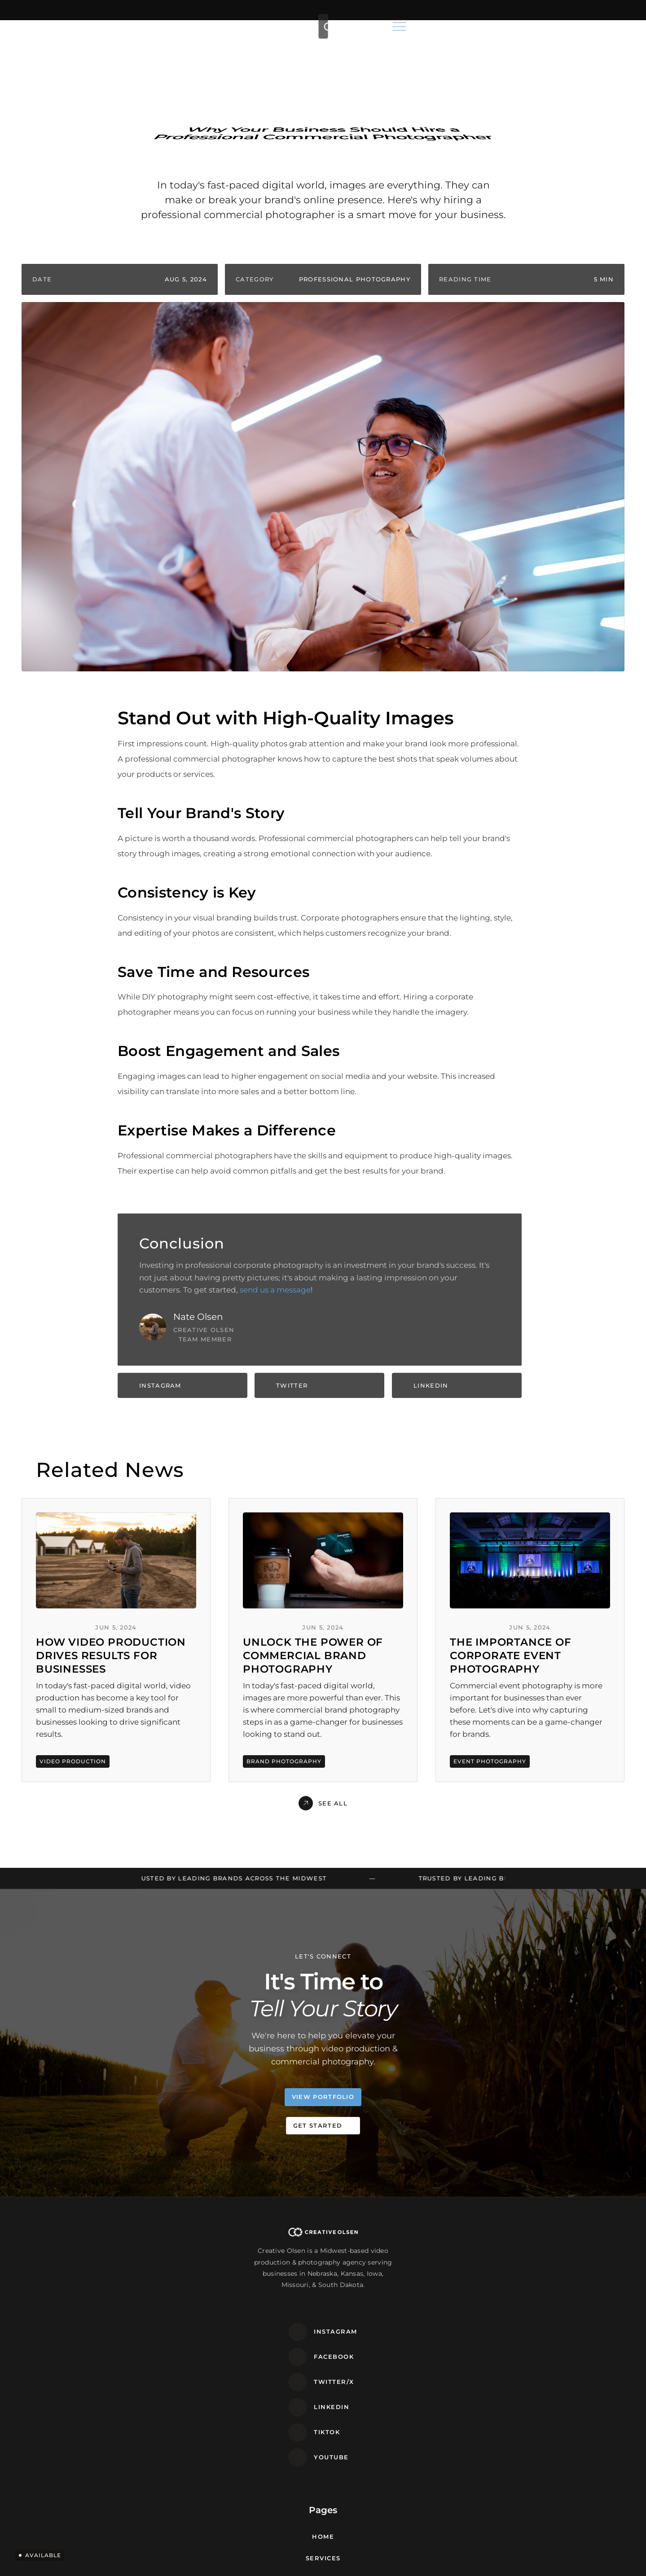 The height and width of the screenshot is (2576, 646). I want to click on Portfolio, so click(363, 28).